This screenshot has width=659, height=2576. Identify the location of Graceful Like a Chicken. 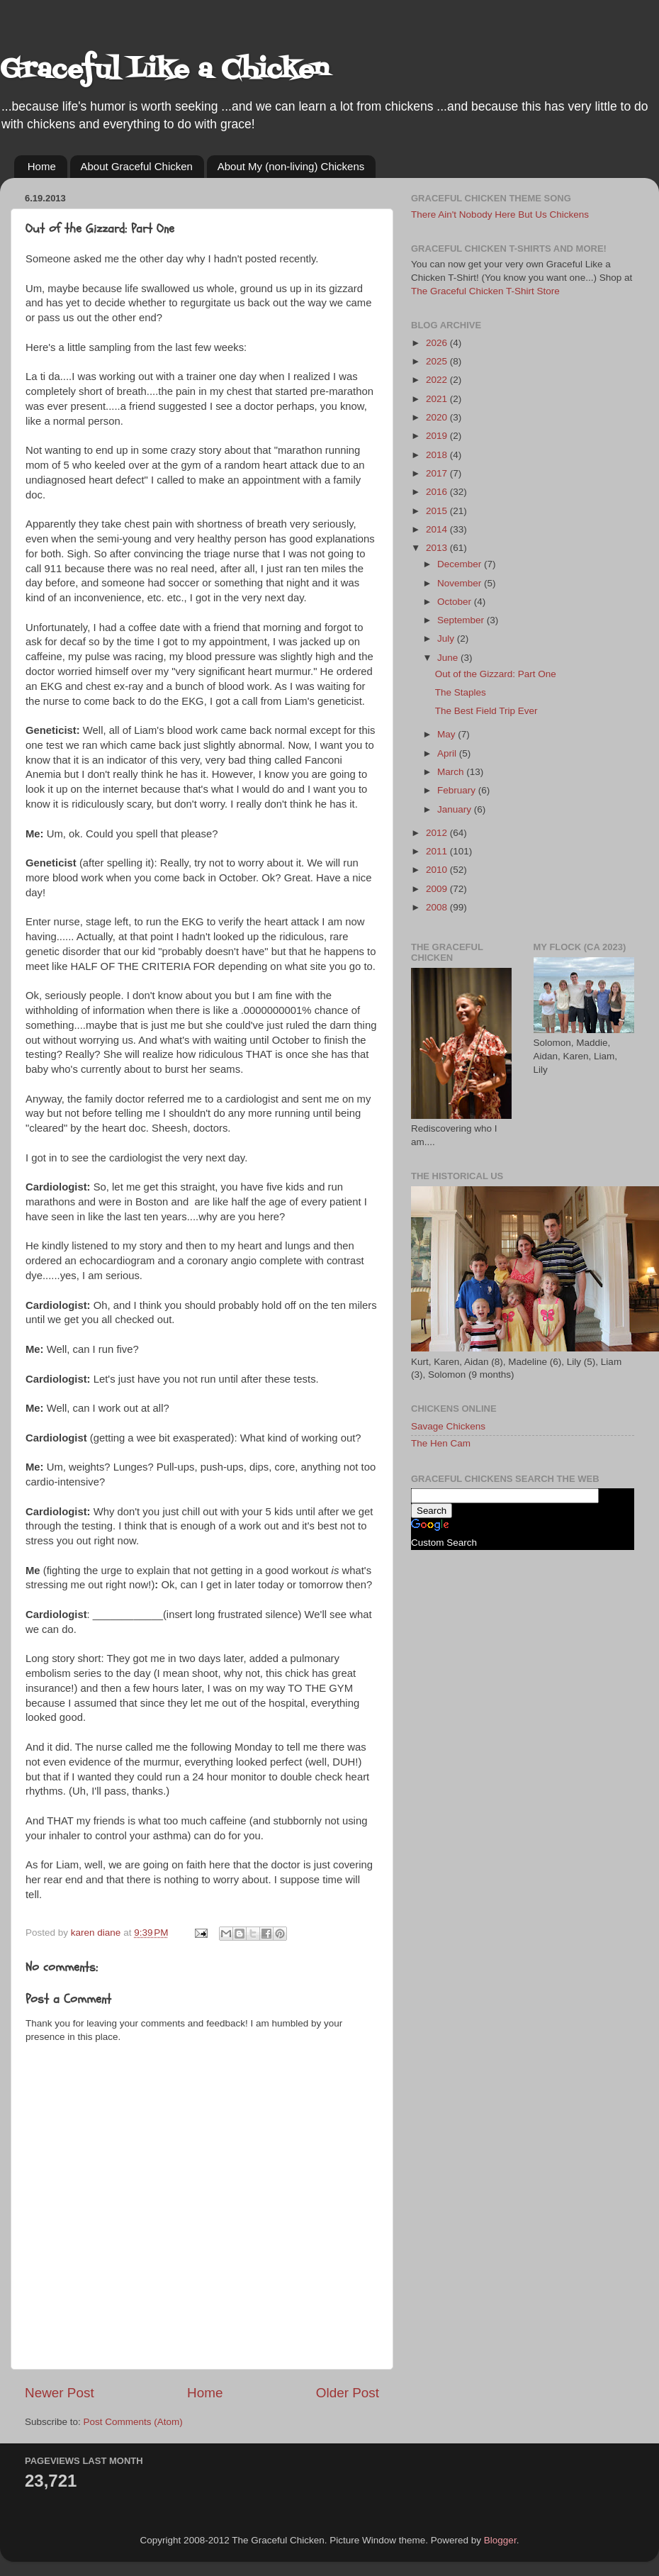
(164, 70).